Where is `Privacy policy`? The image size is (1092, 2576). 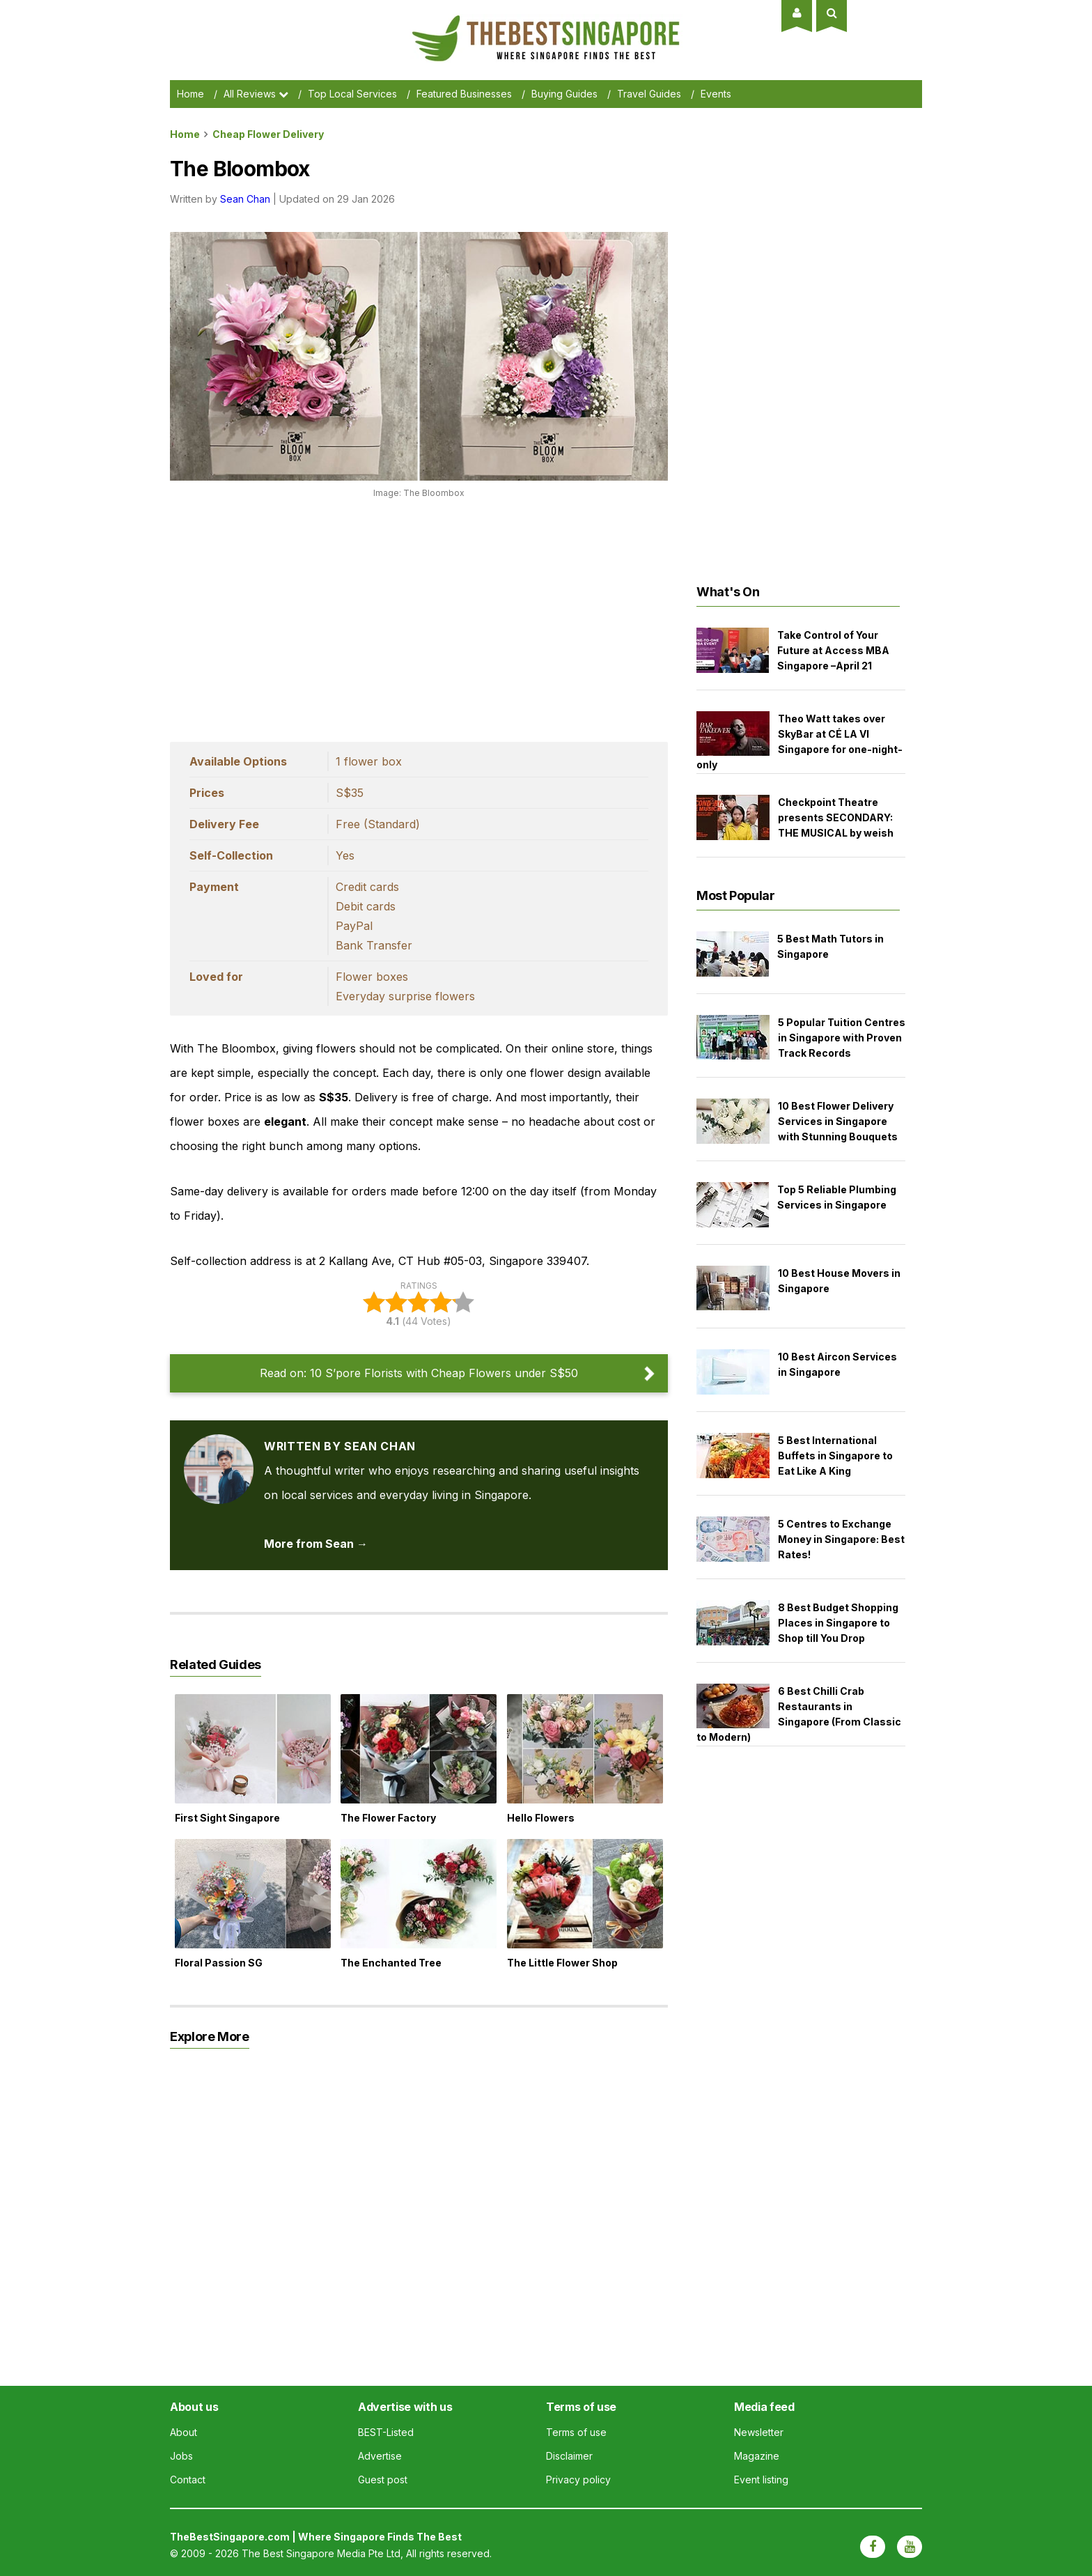 Privacy policy is located at coordinates (578, 2479).